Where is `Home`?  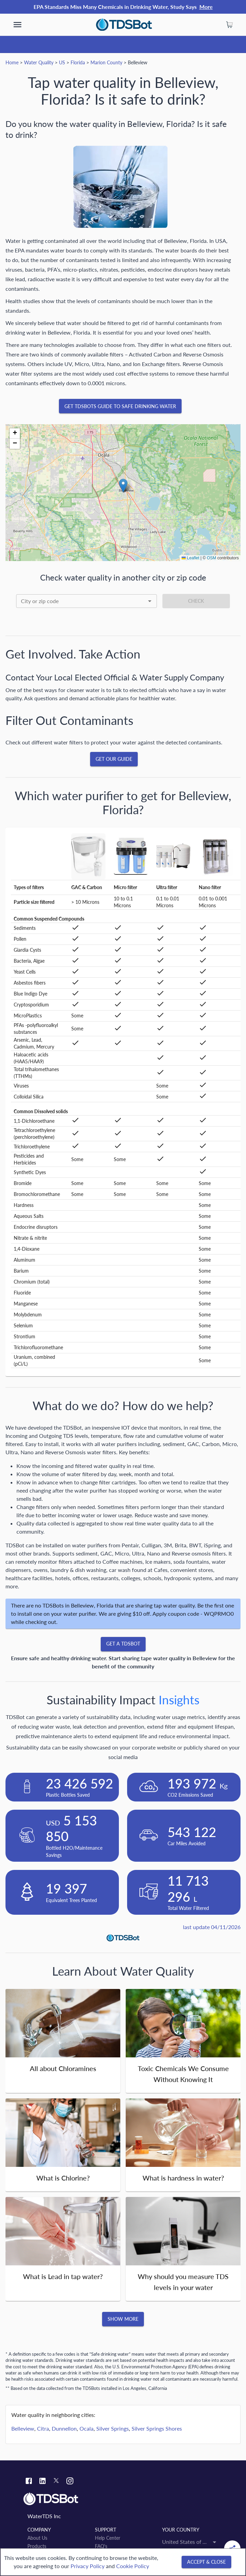
Home is located at coordinates (12, 62).